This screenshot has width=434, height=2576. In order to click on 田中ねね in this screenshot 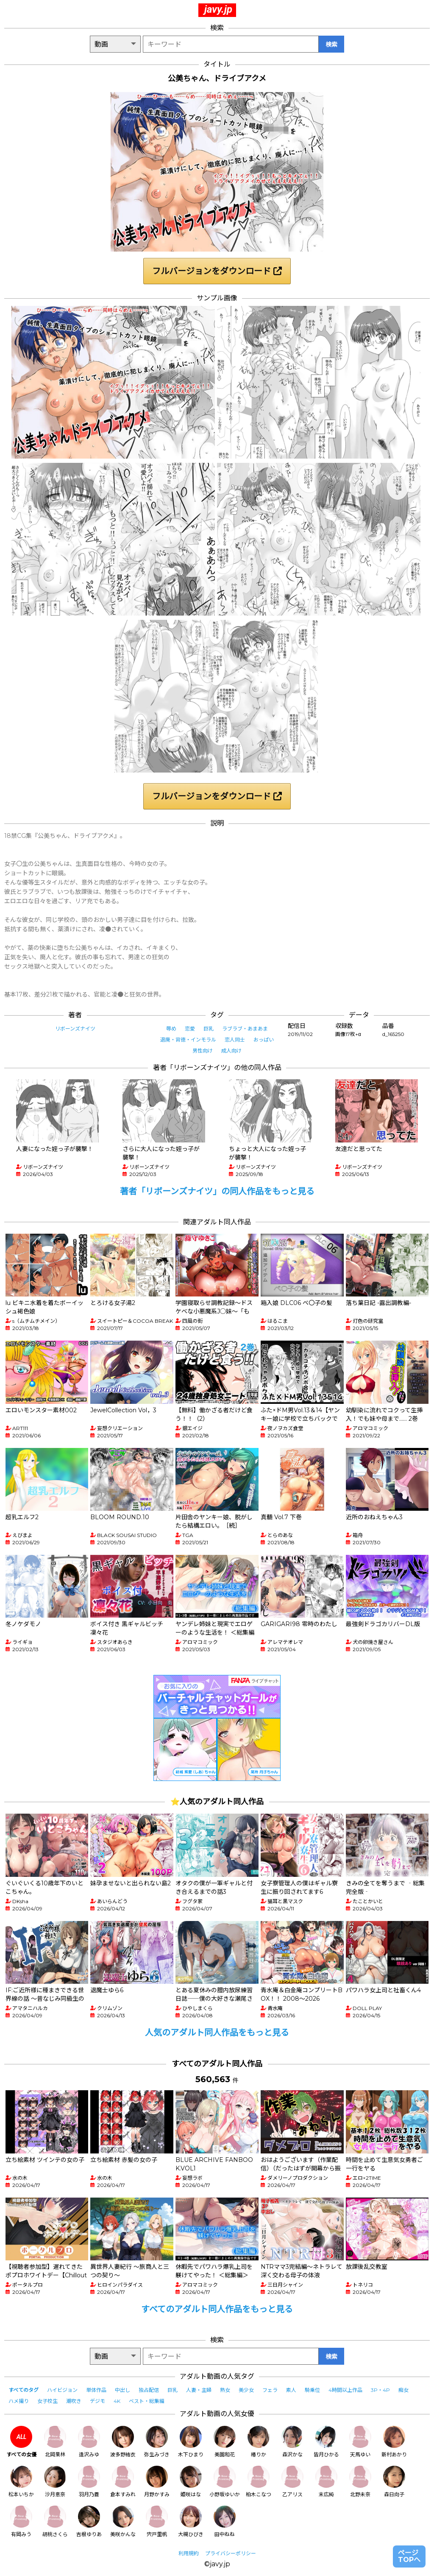, I will do `click(225, 2521)`.